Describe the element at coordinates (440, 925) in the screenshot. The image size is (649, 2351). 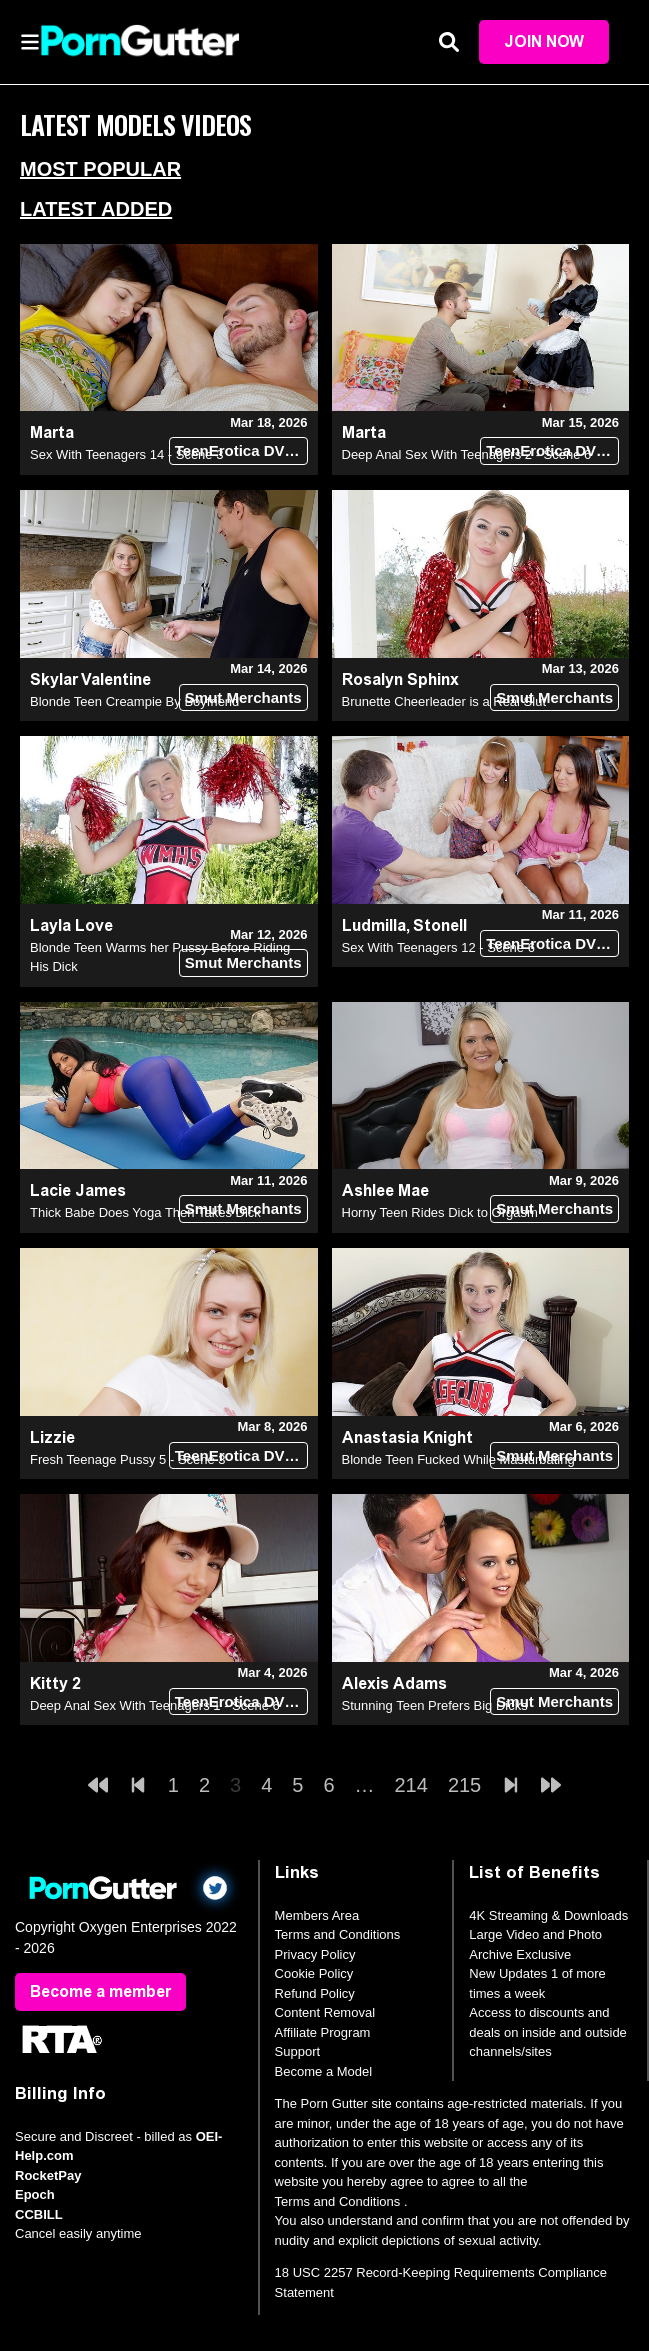
I see `Stonell` at that location.